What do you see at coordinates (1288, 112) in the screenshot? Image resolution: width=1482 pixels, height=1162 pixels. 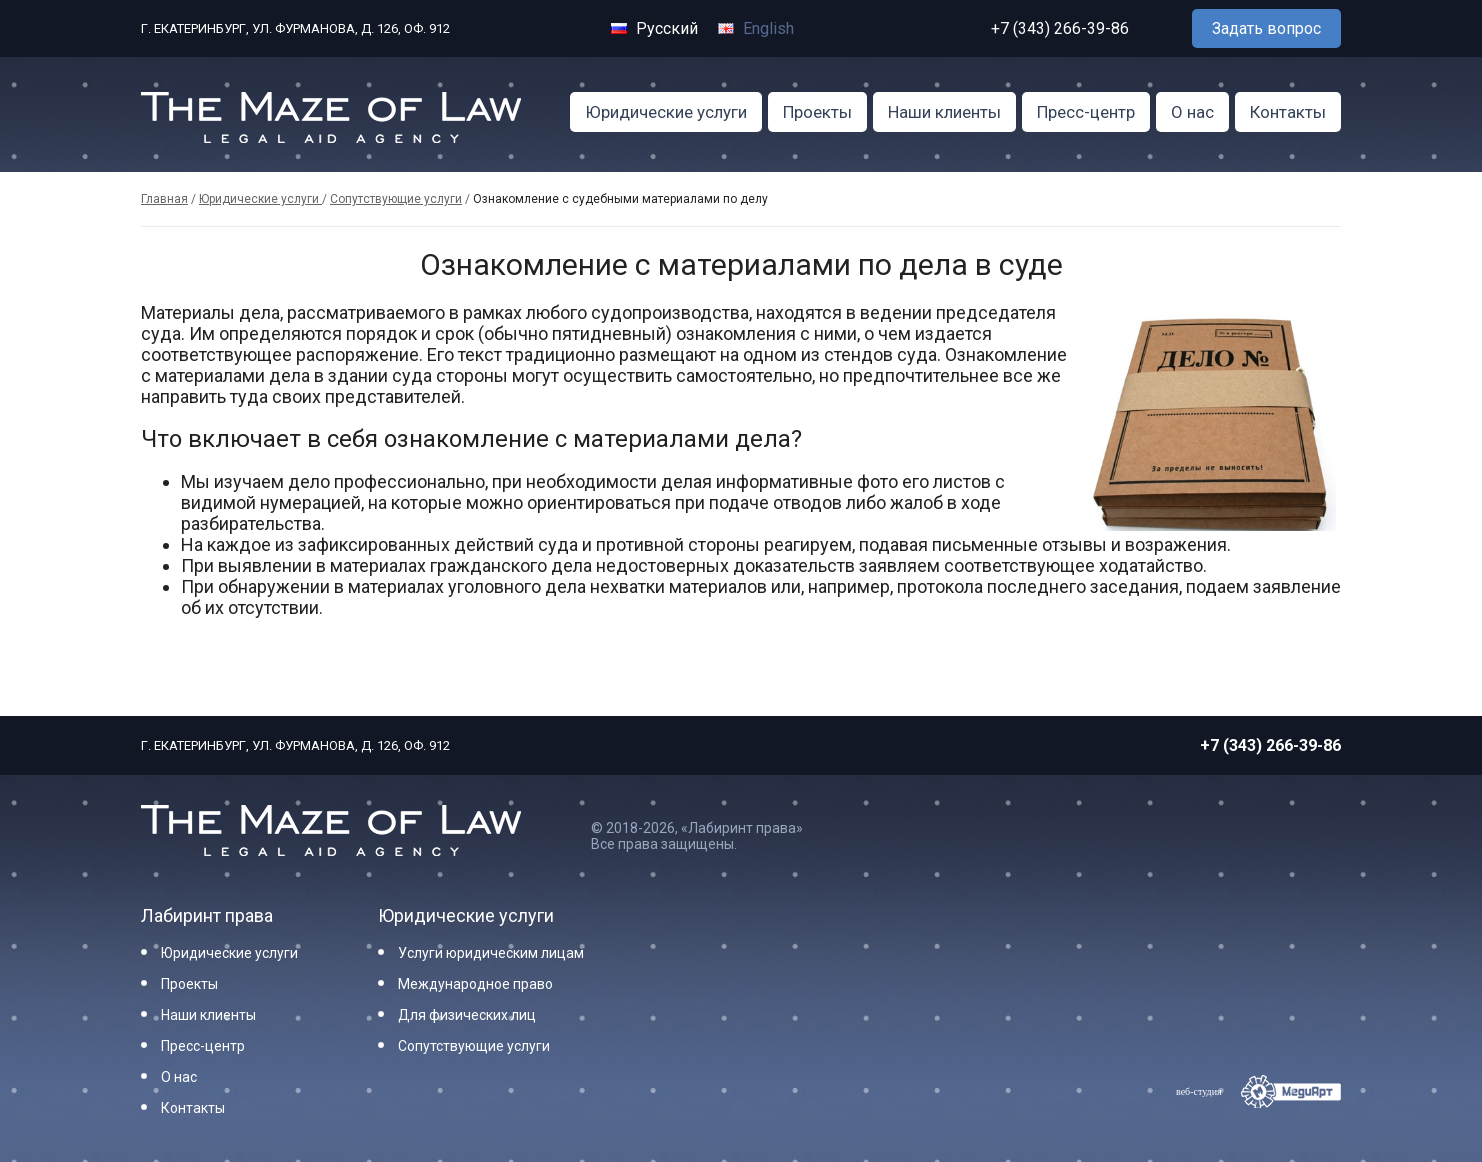 I see `Контакты` at bounding box center [1288, 112].